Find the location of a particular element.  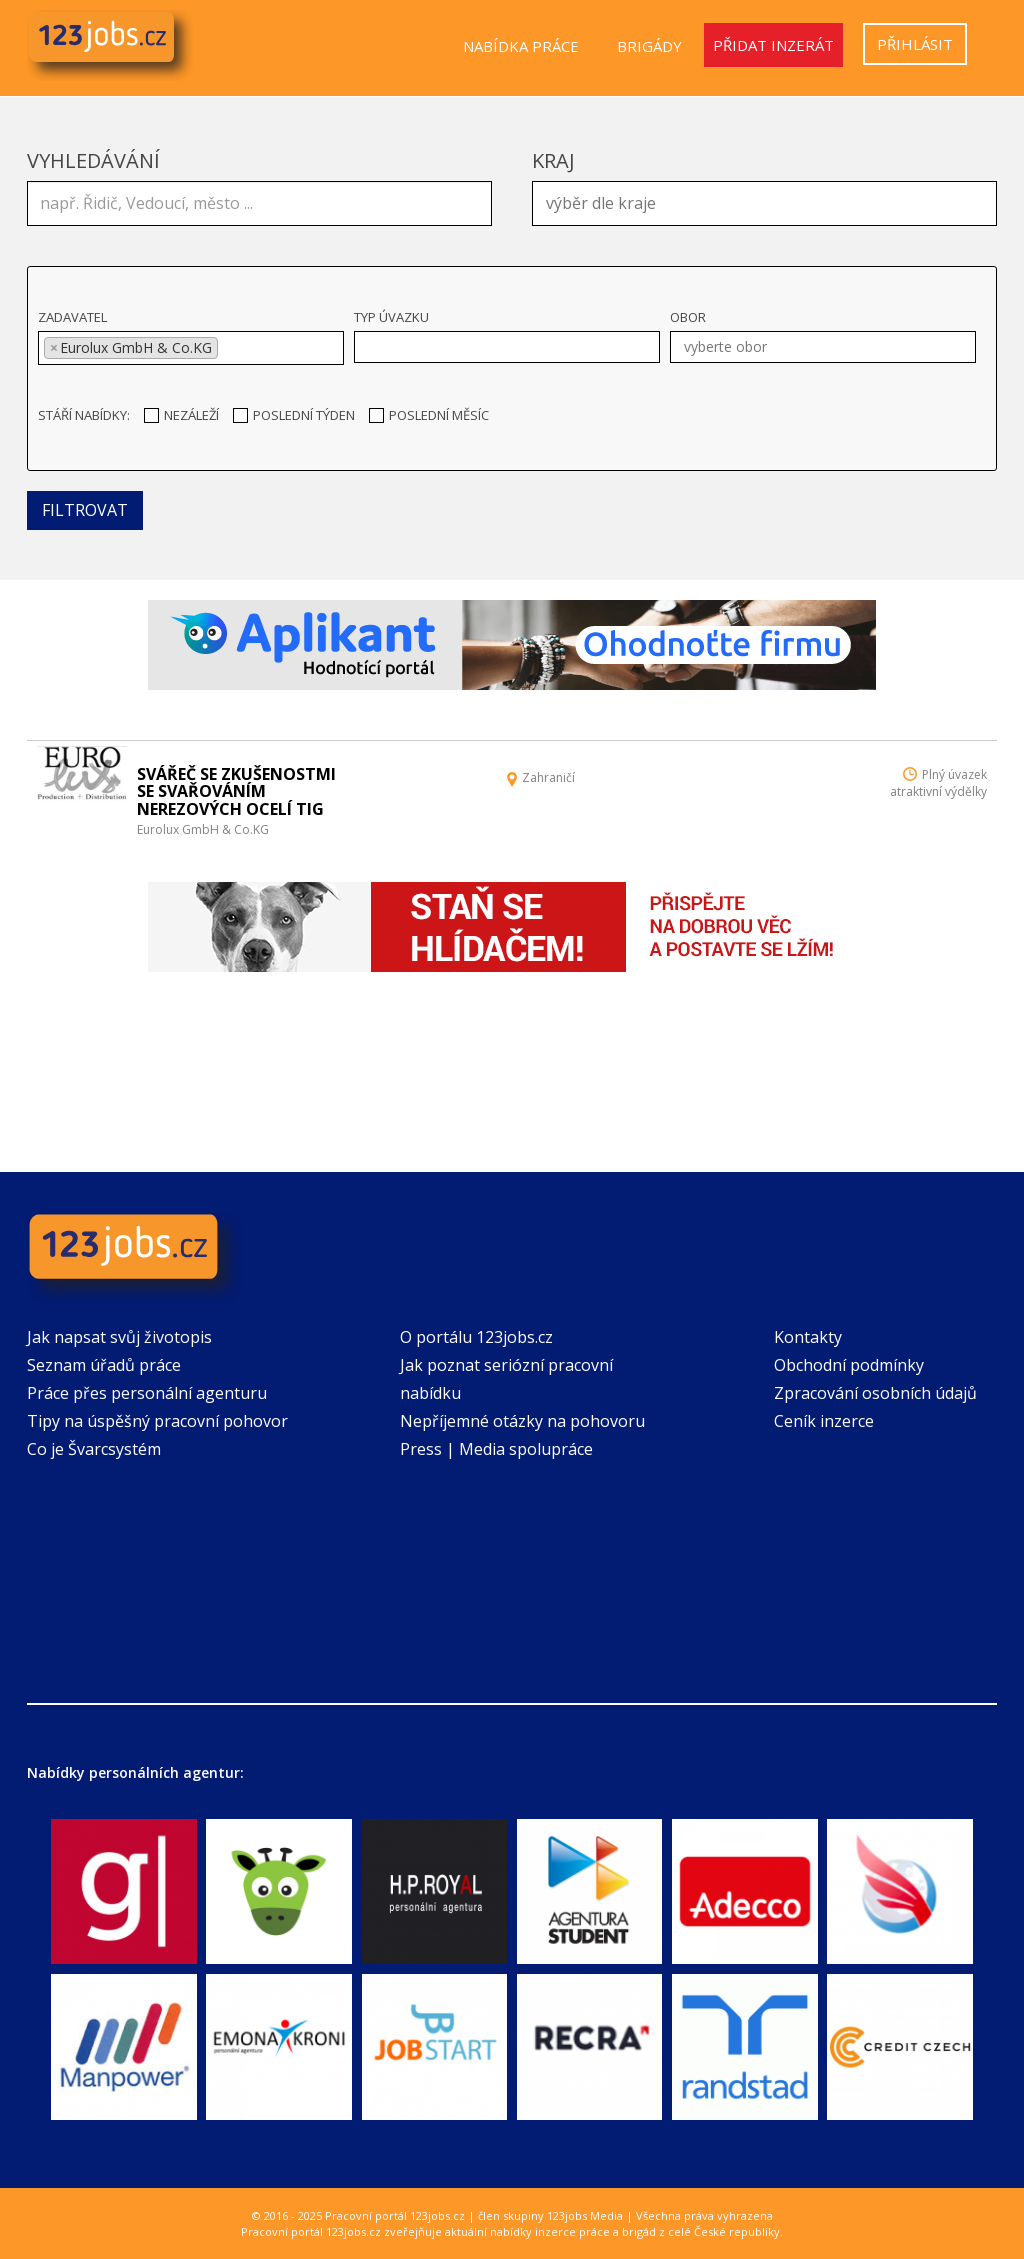

Typ úvazku is located at coordinates (391, 317).